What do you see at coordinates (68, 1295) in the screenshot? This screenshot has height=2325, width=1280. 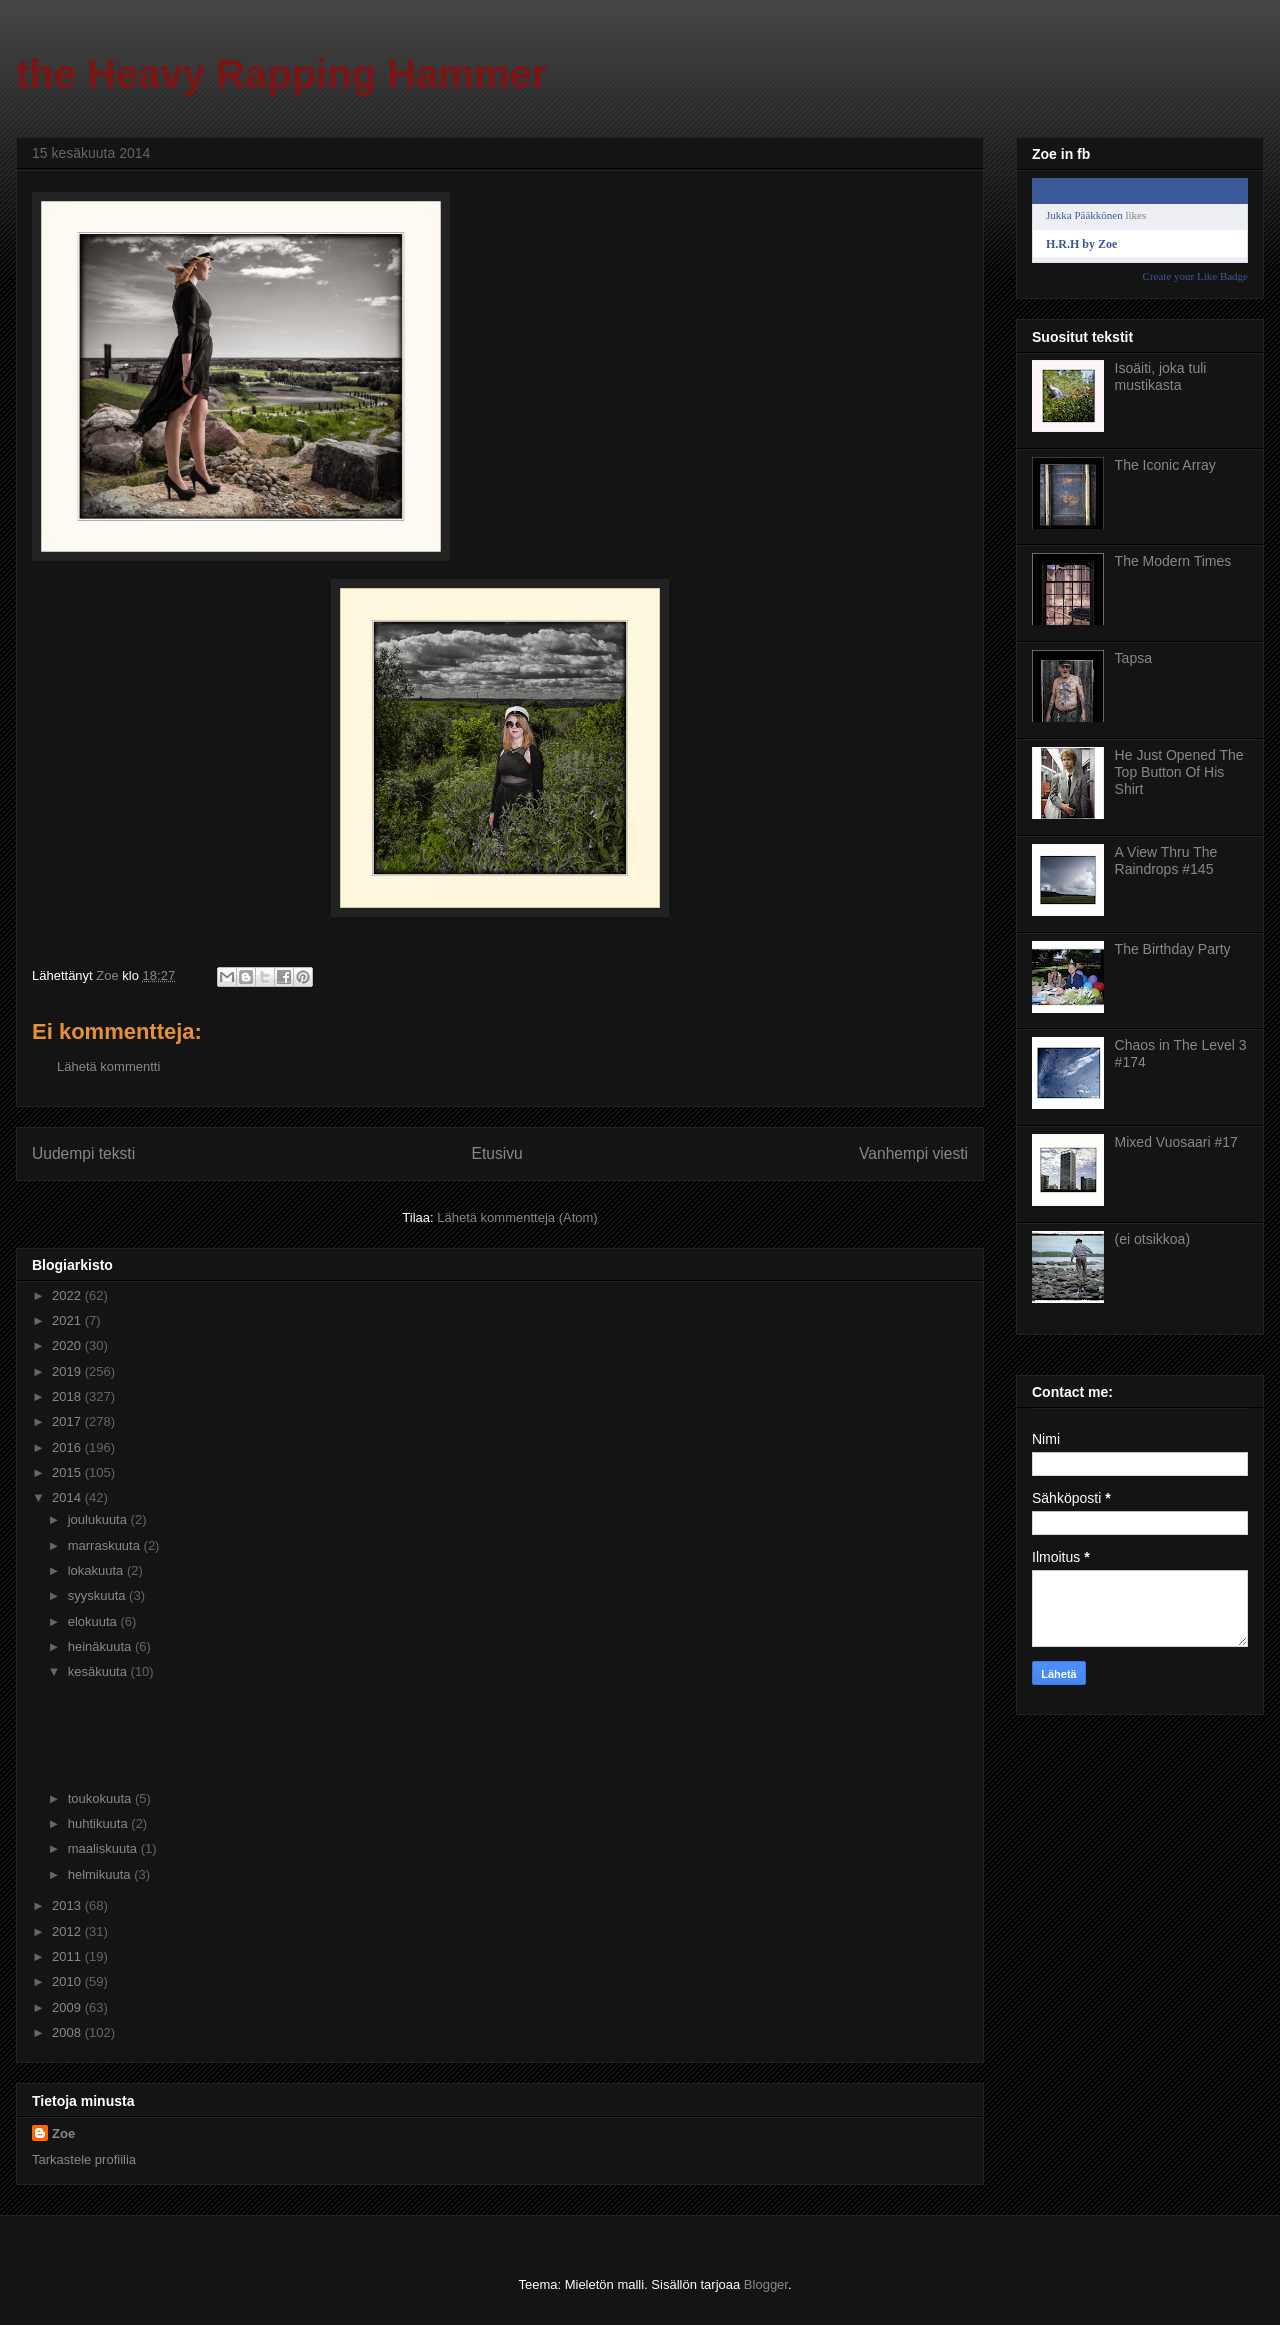 I see `2022` at bounding box center [68, 1295].